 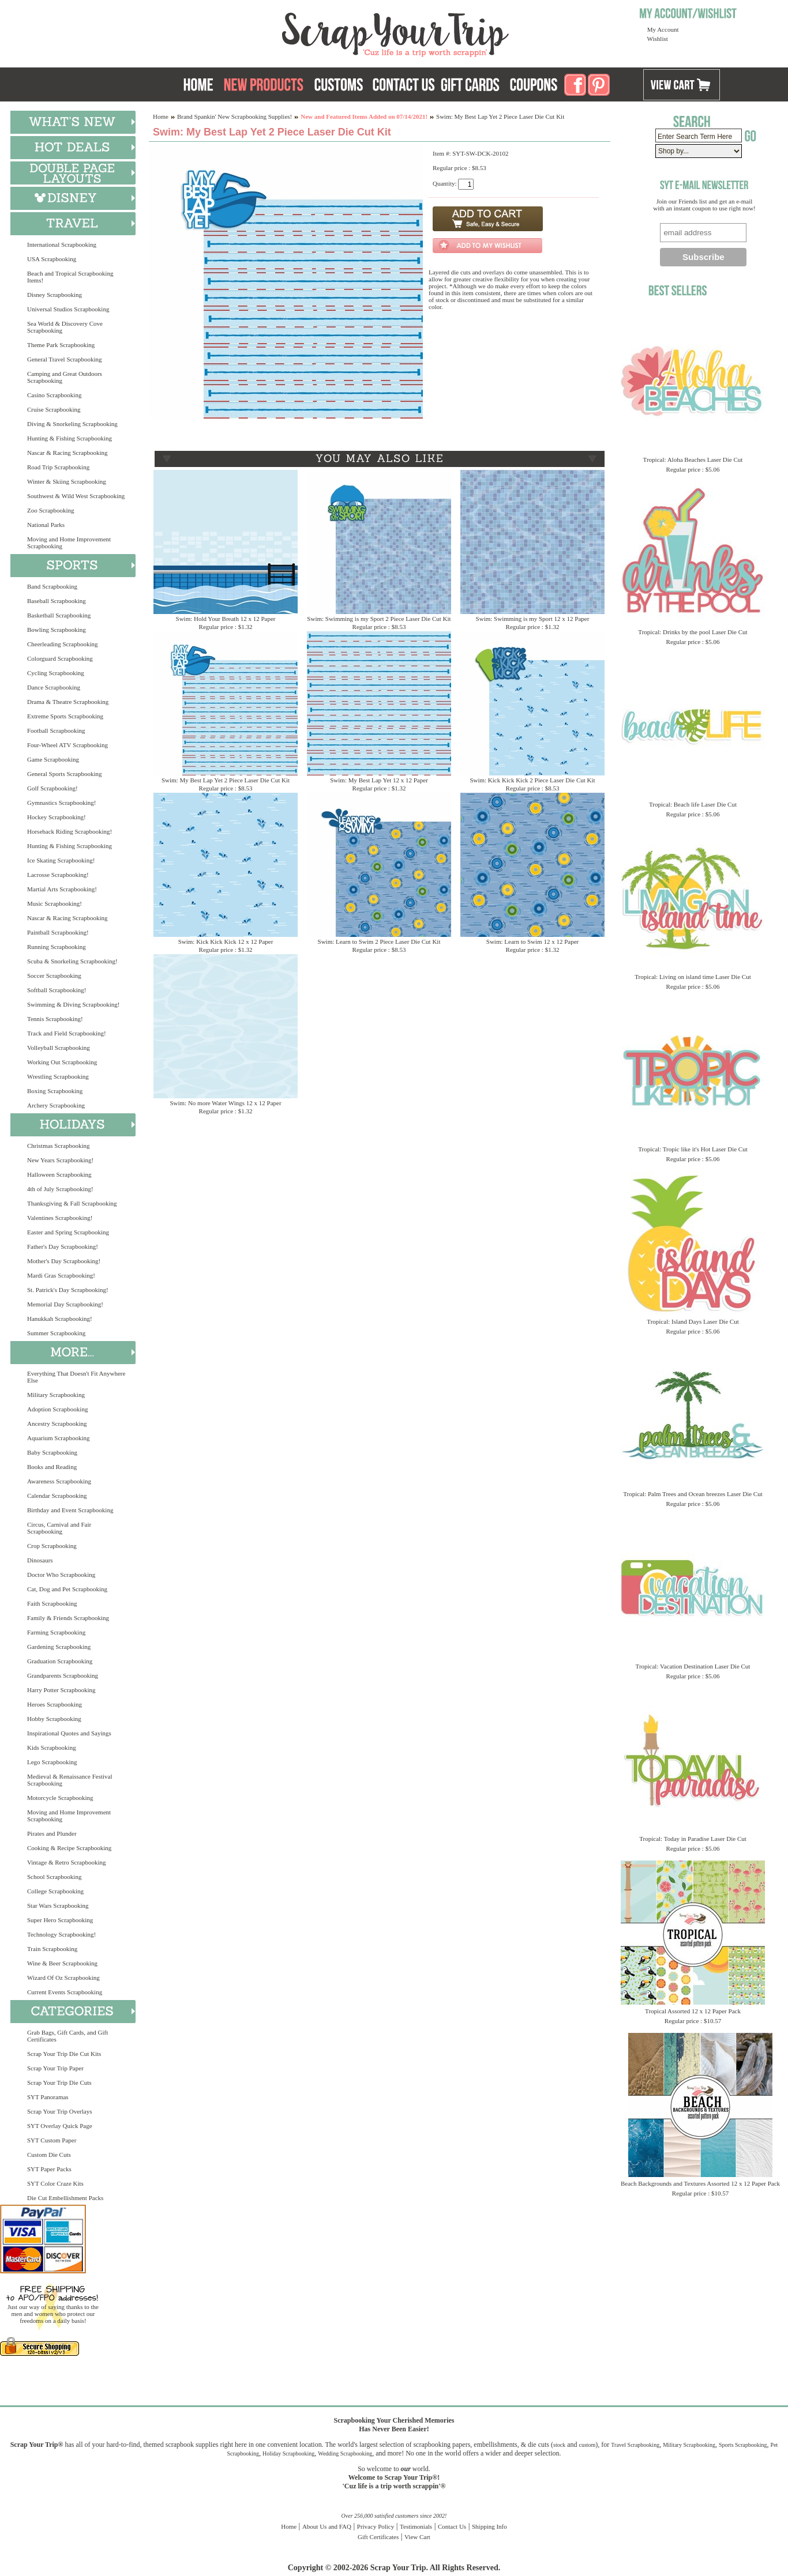 What do you see at coordinates (59, 1318) in the screenshot?
I see `Hanukkah Scrapbooking!` at bounding box center [59, 1318].